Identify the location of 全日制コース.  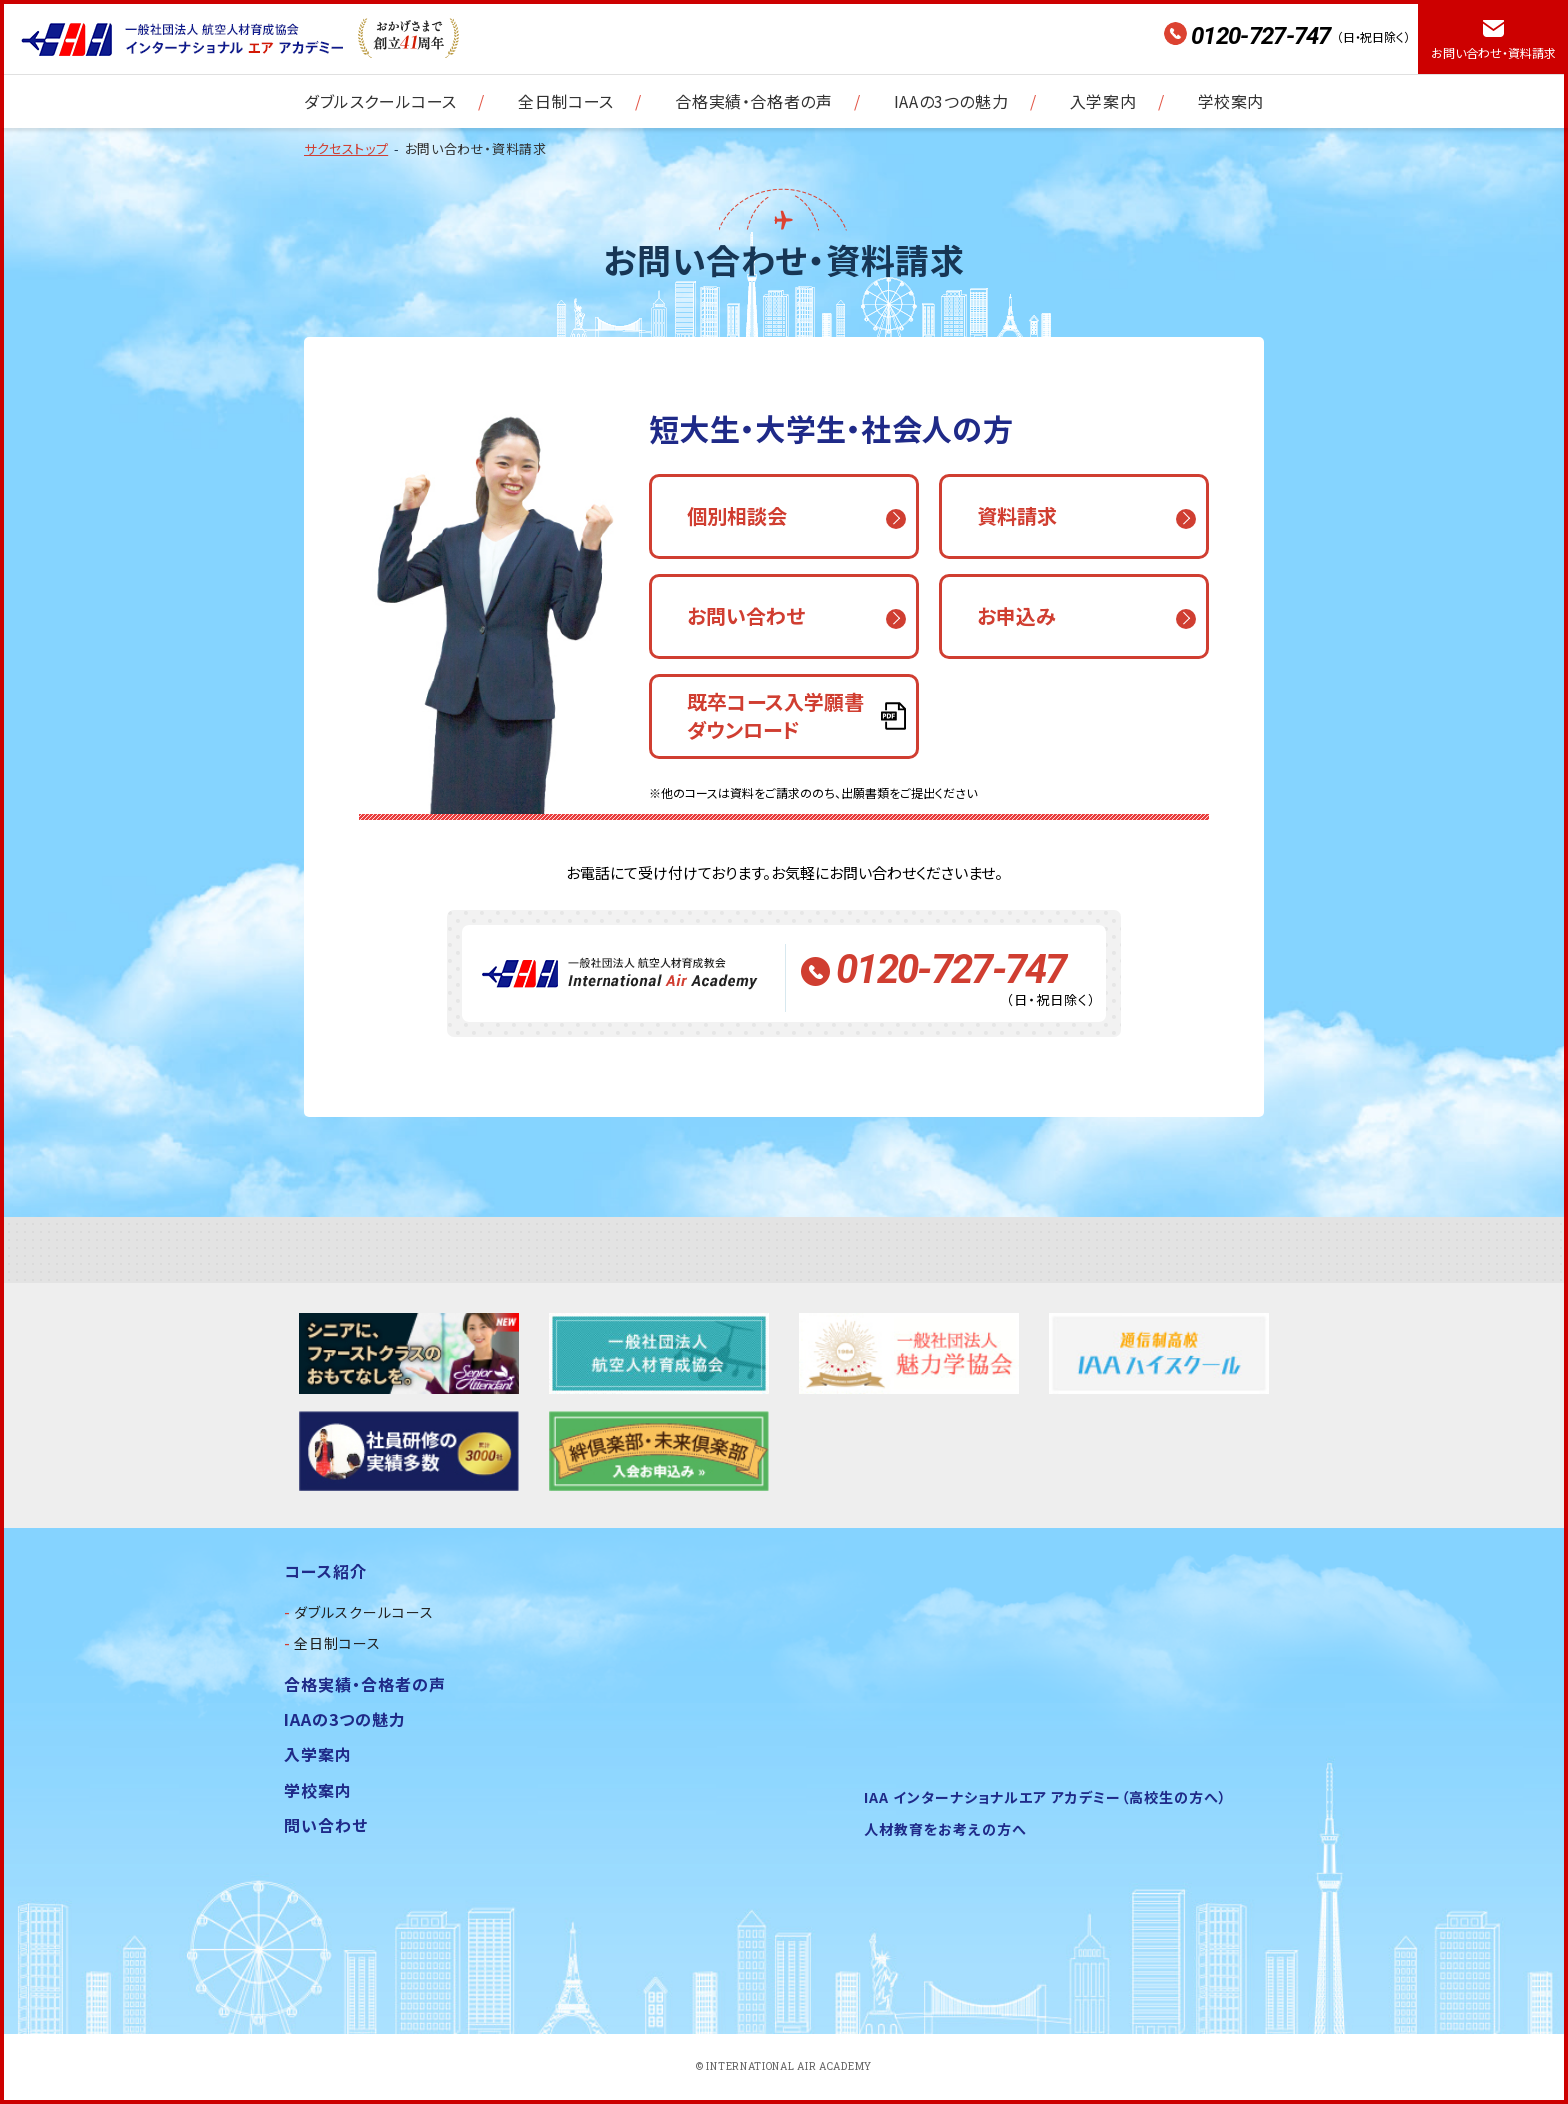
(566, 101).